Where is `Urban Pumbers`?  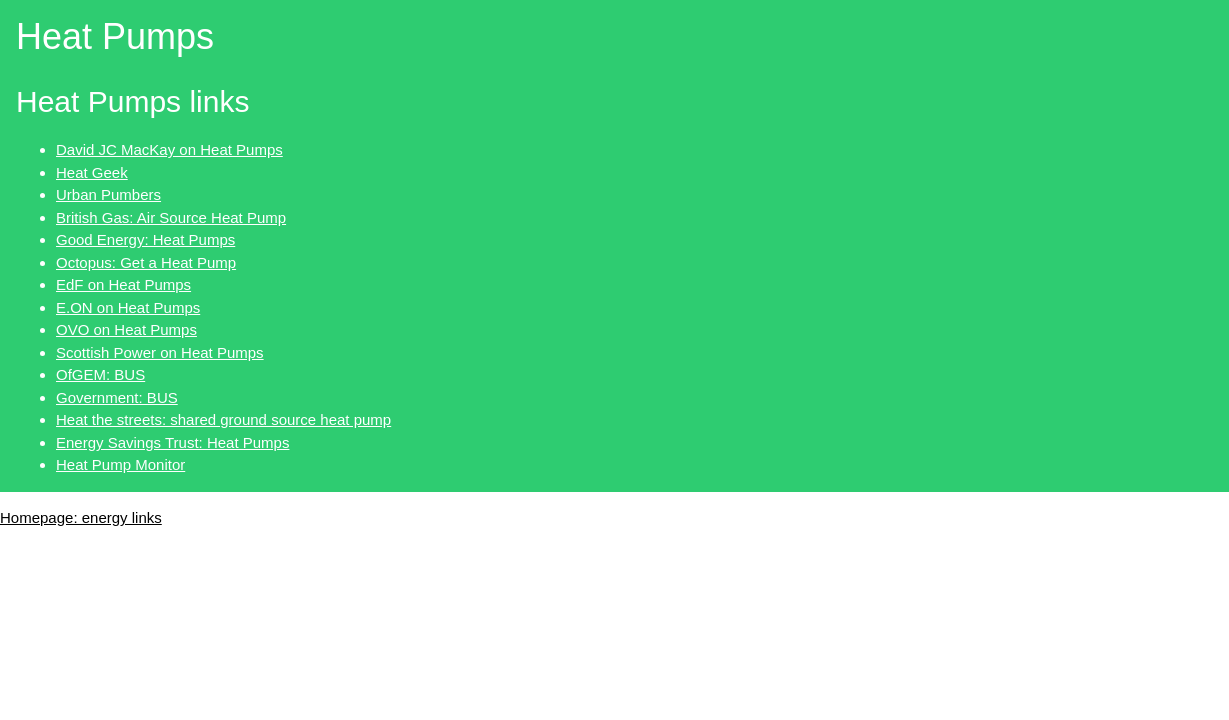 Urban Pumbers is located at coordinates (108, 194).